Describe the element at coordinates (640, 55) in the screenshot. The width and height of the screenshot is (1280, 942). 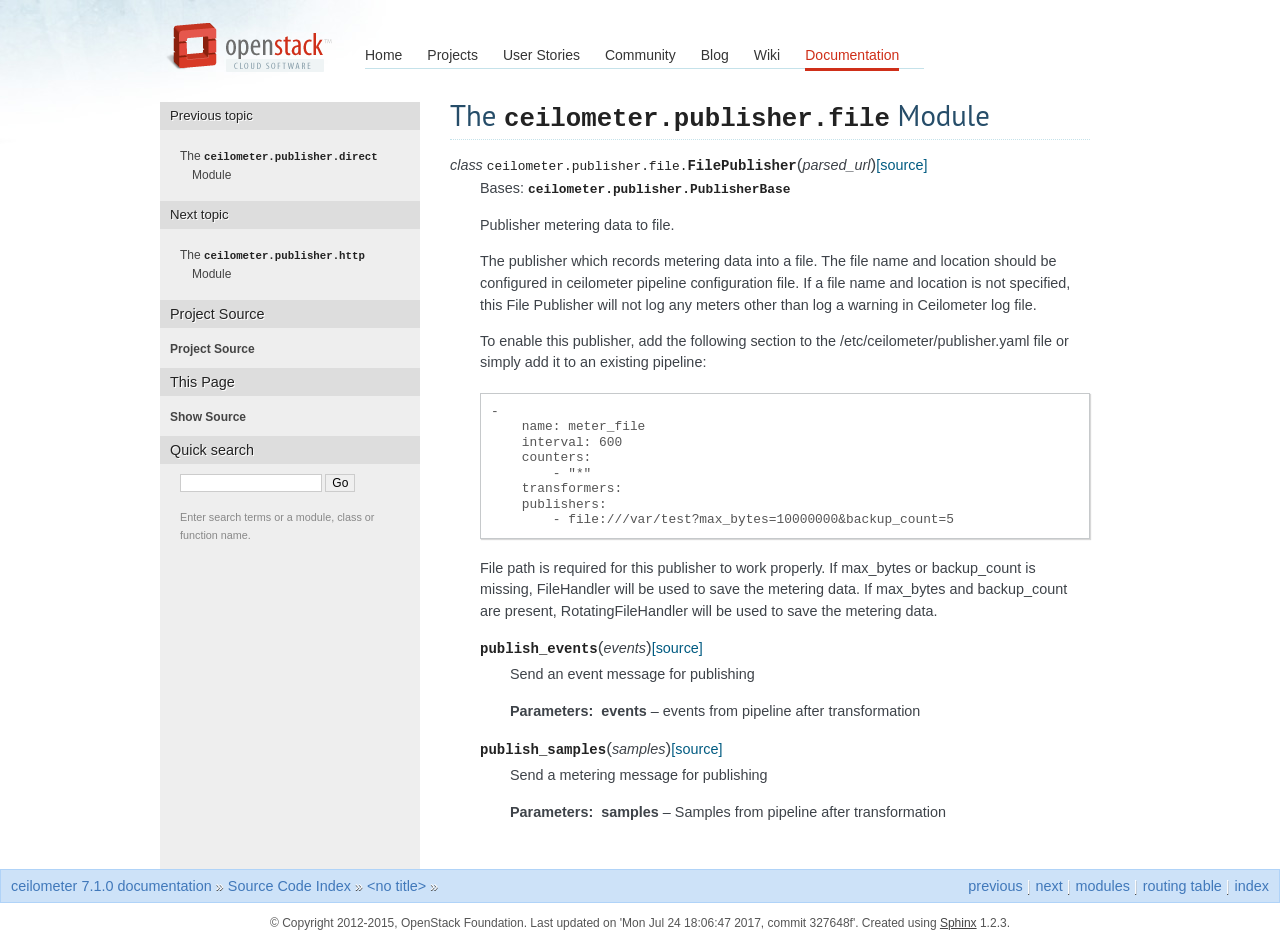
I see `Community` at that location.